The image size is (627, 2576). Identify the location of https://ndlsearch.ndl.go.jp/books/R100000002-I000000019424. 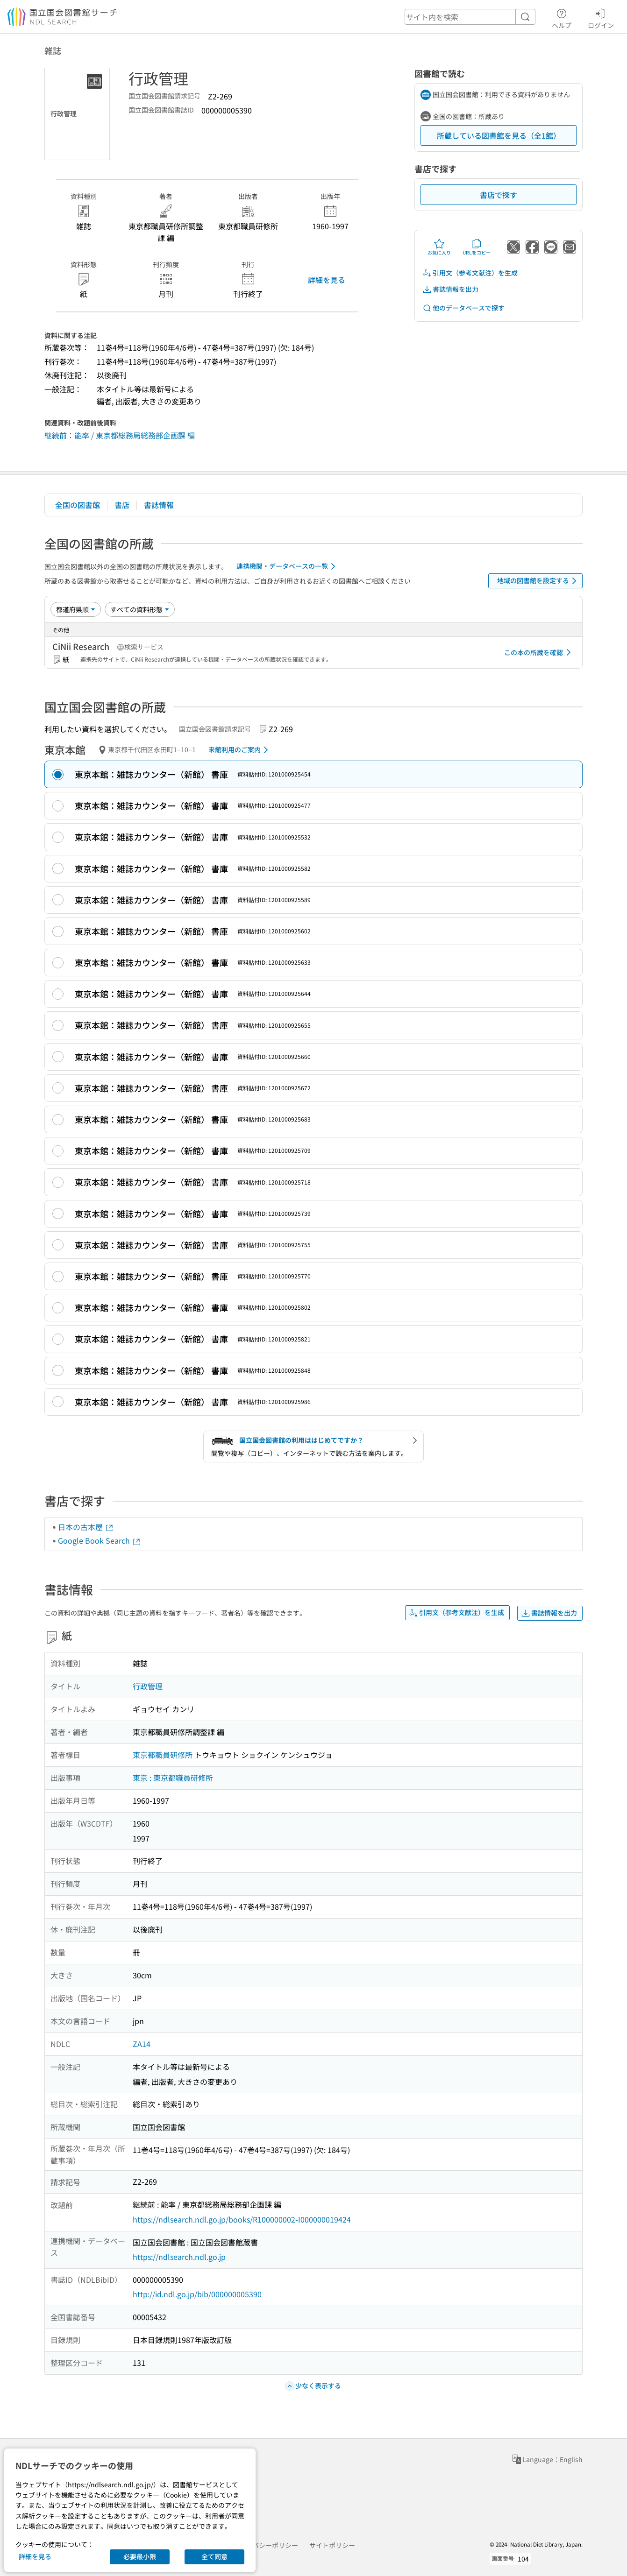
(242, 2219).